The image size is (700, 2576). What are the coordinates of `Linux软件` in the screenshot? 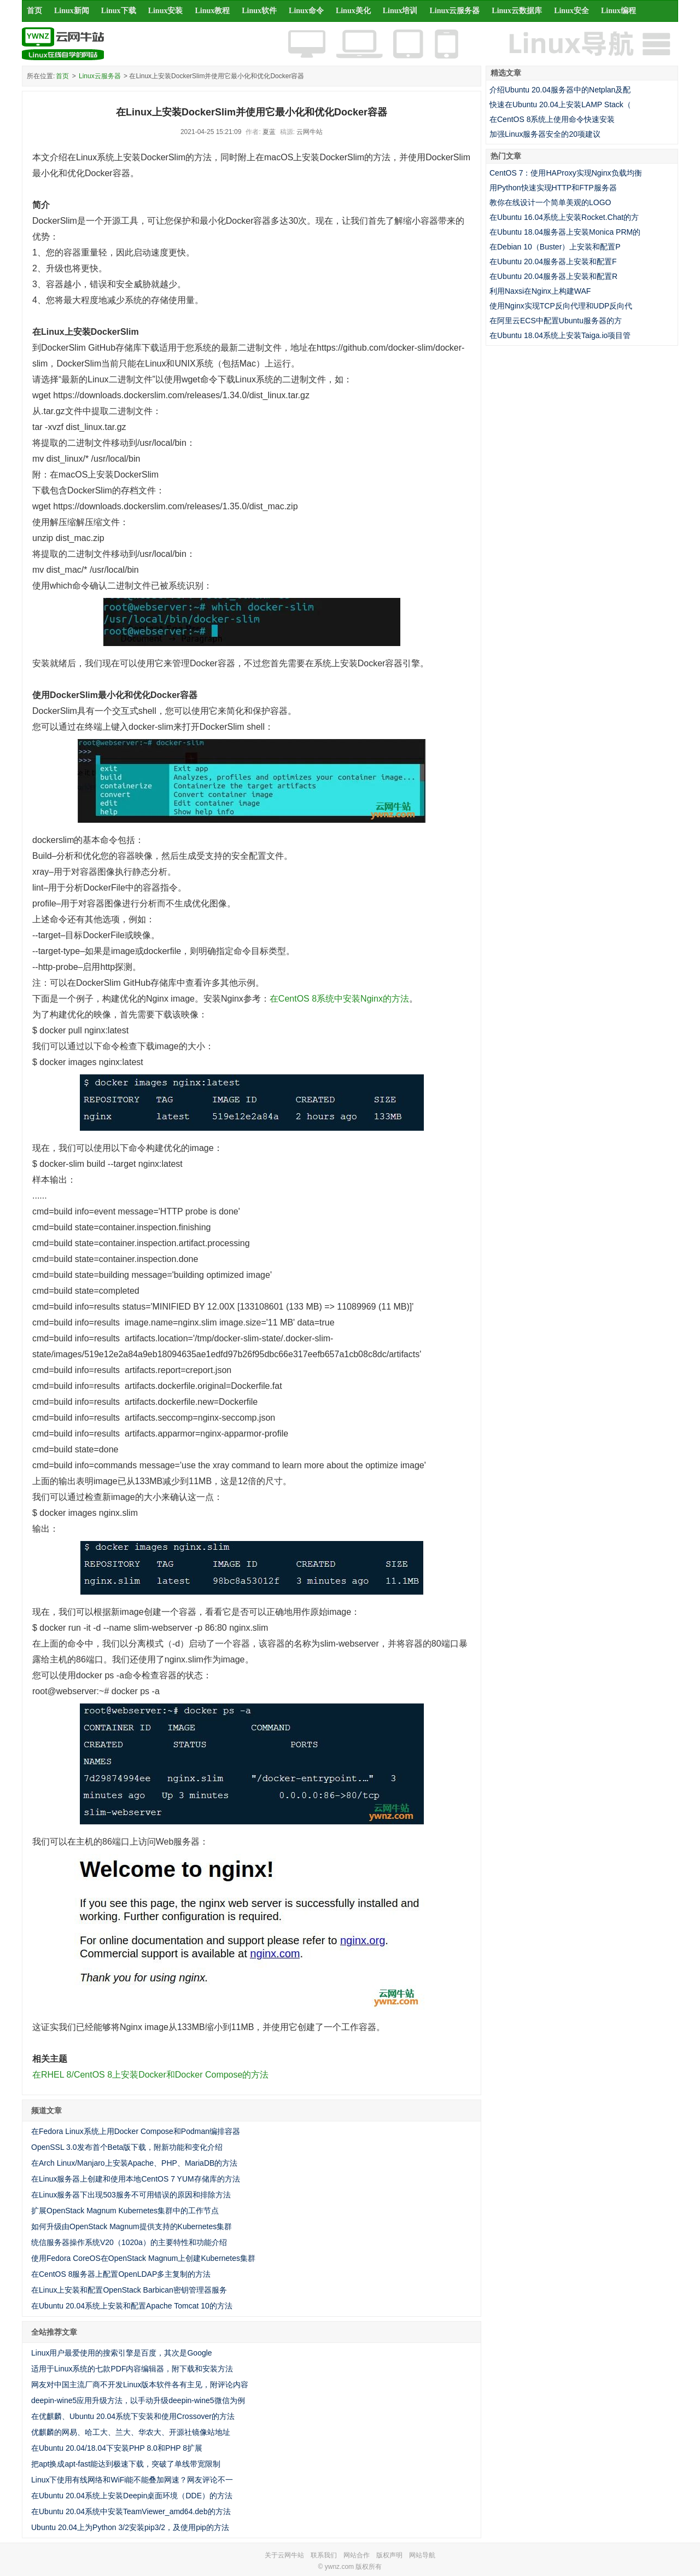 It's located at (259, 11).